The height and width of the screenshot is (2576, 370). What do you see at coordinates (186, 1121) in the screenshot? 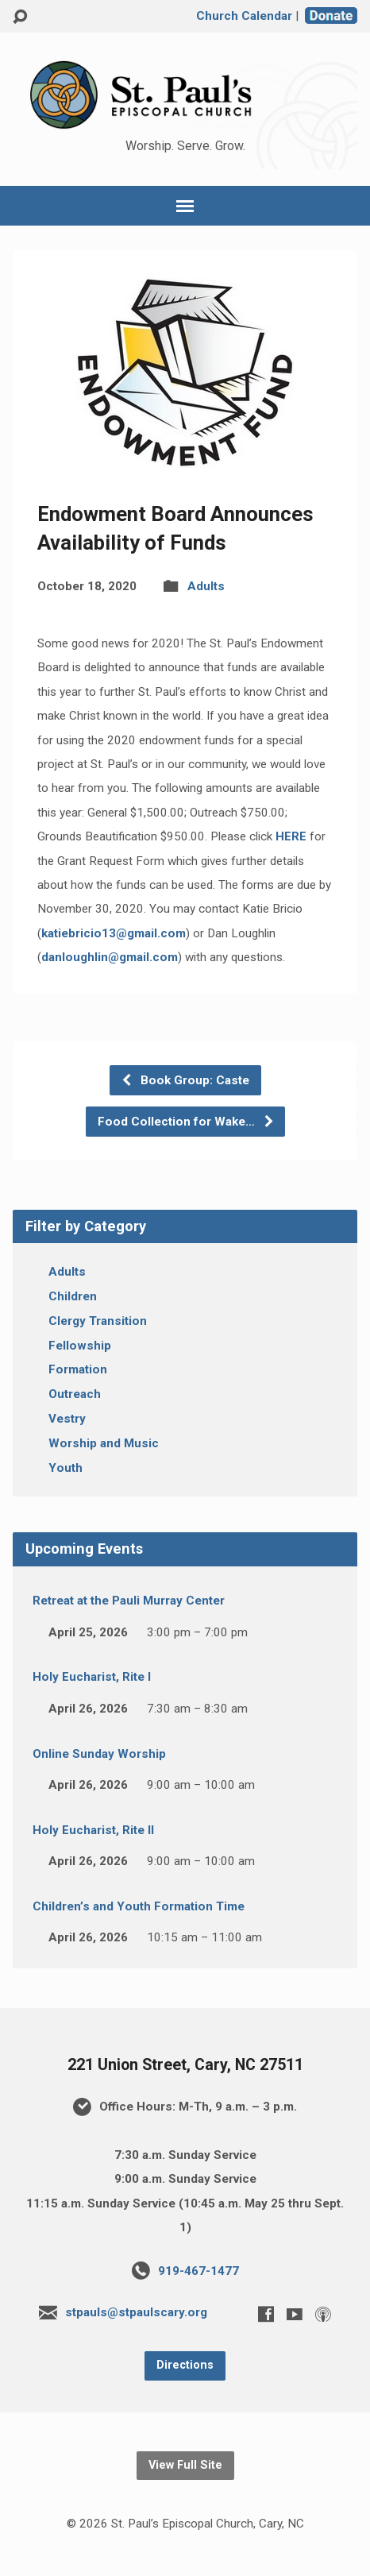
I see `Food Collection for Wake…` at bounding box center [186, 1121].